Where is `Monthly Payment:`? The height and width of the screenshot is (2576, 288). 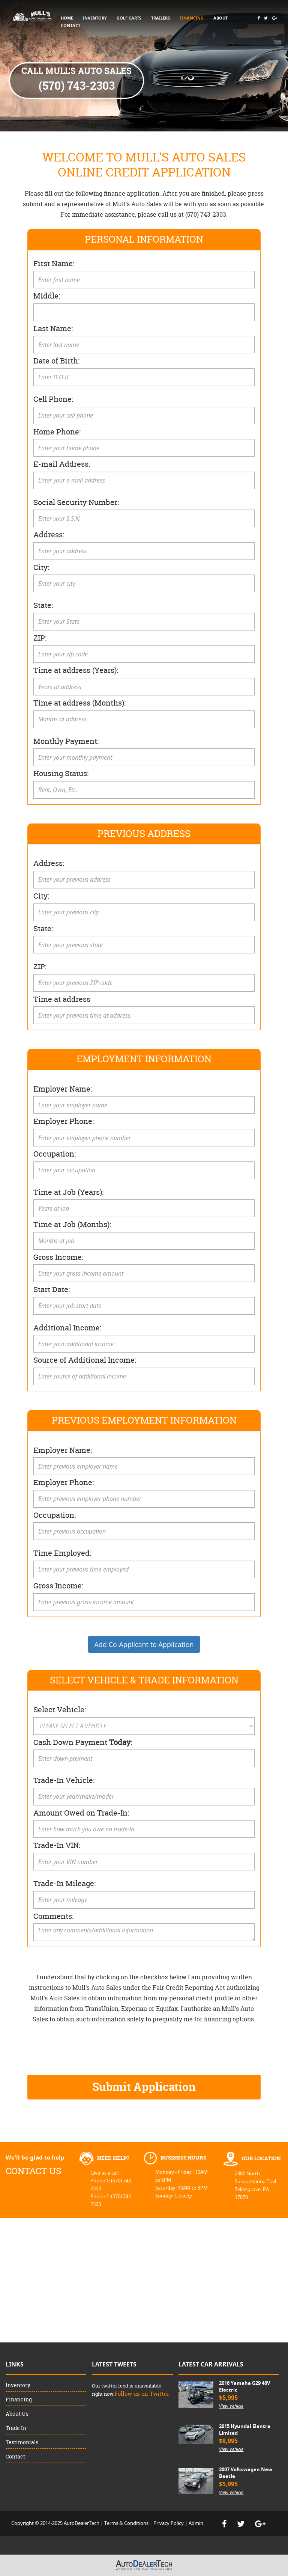
Monthly Payment: is located at coordinates (66, 741).